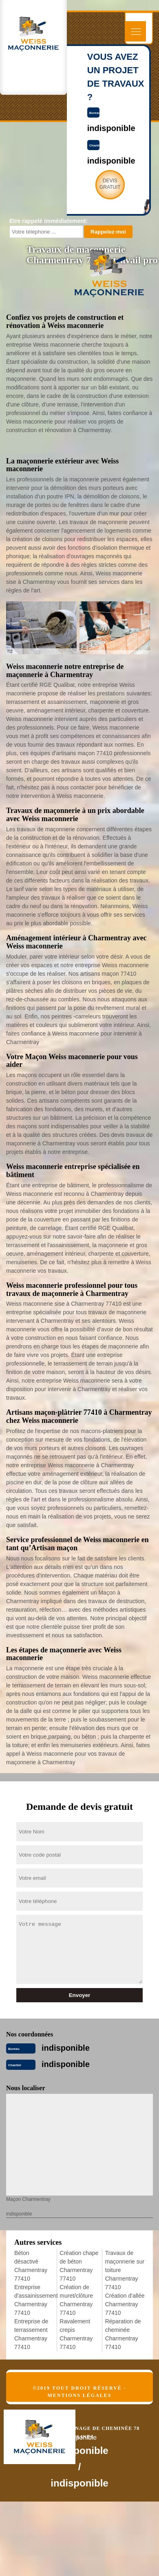  What do you see at coordinates (76, 2300) in the screenshot?
I see `Création de muret/clôture Charmentray 77410` at bounding box center [76, 2300].